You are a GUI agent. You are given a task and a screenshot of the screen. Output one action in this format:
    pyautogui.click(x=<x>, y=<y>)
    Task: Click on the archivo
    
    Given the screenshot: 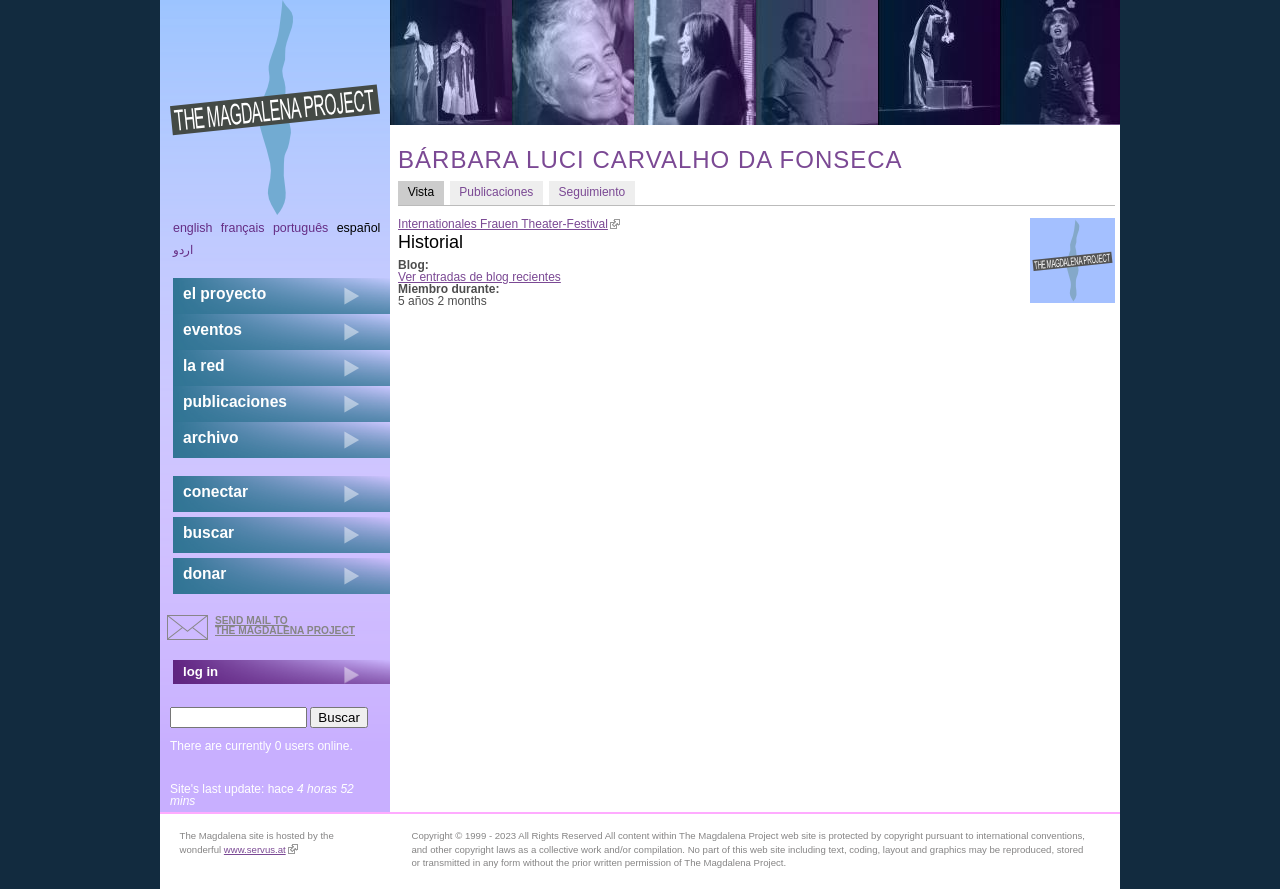 What is the action you would take?
    pyautogui.click(x=210, y=437)
    